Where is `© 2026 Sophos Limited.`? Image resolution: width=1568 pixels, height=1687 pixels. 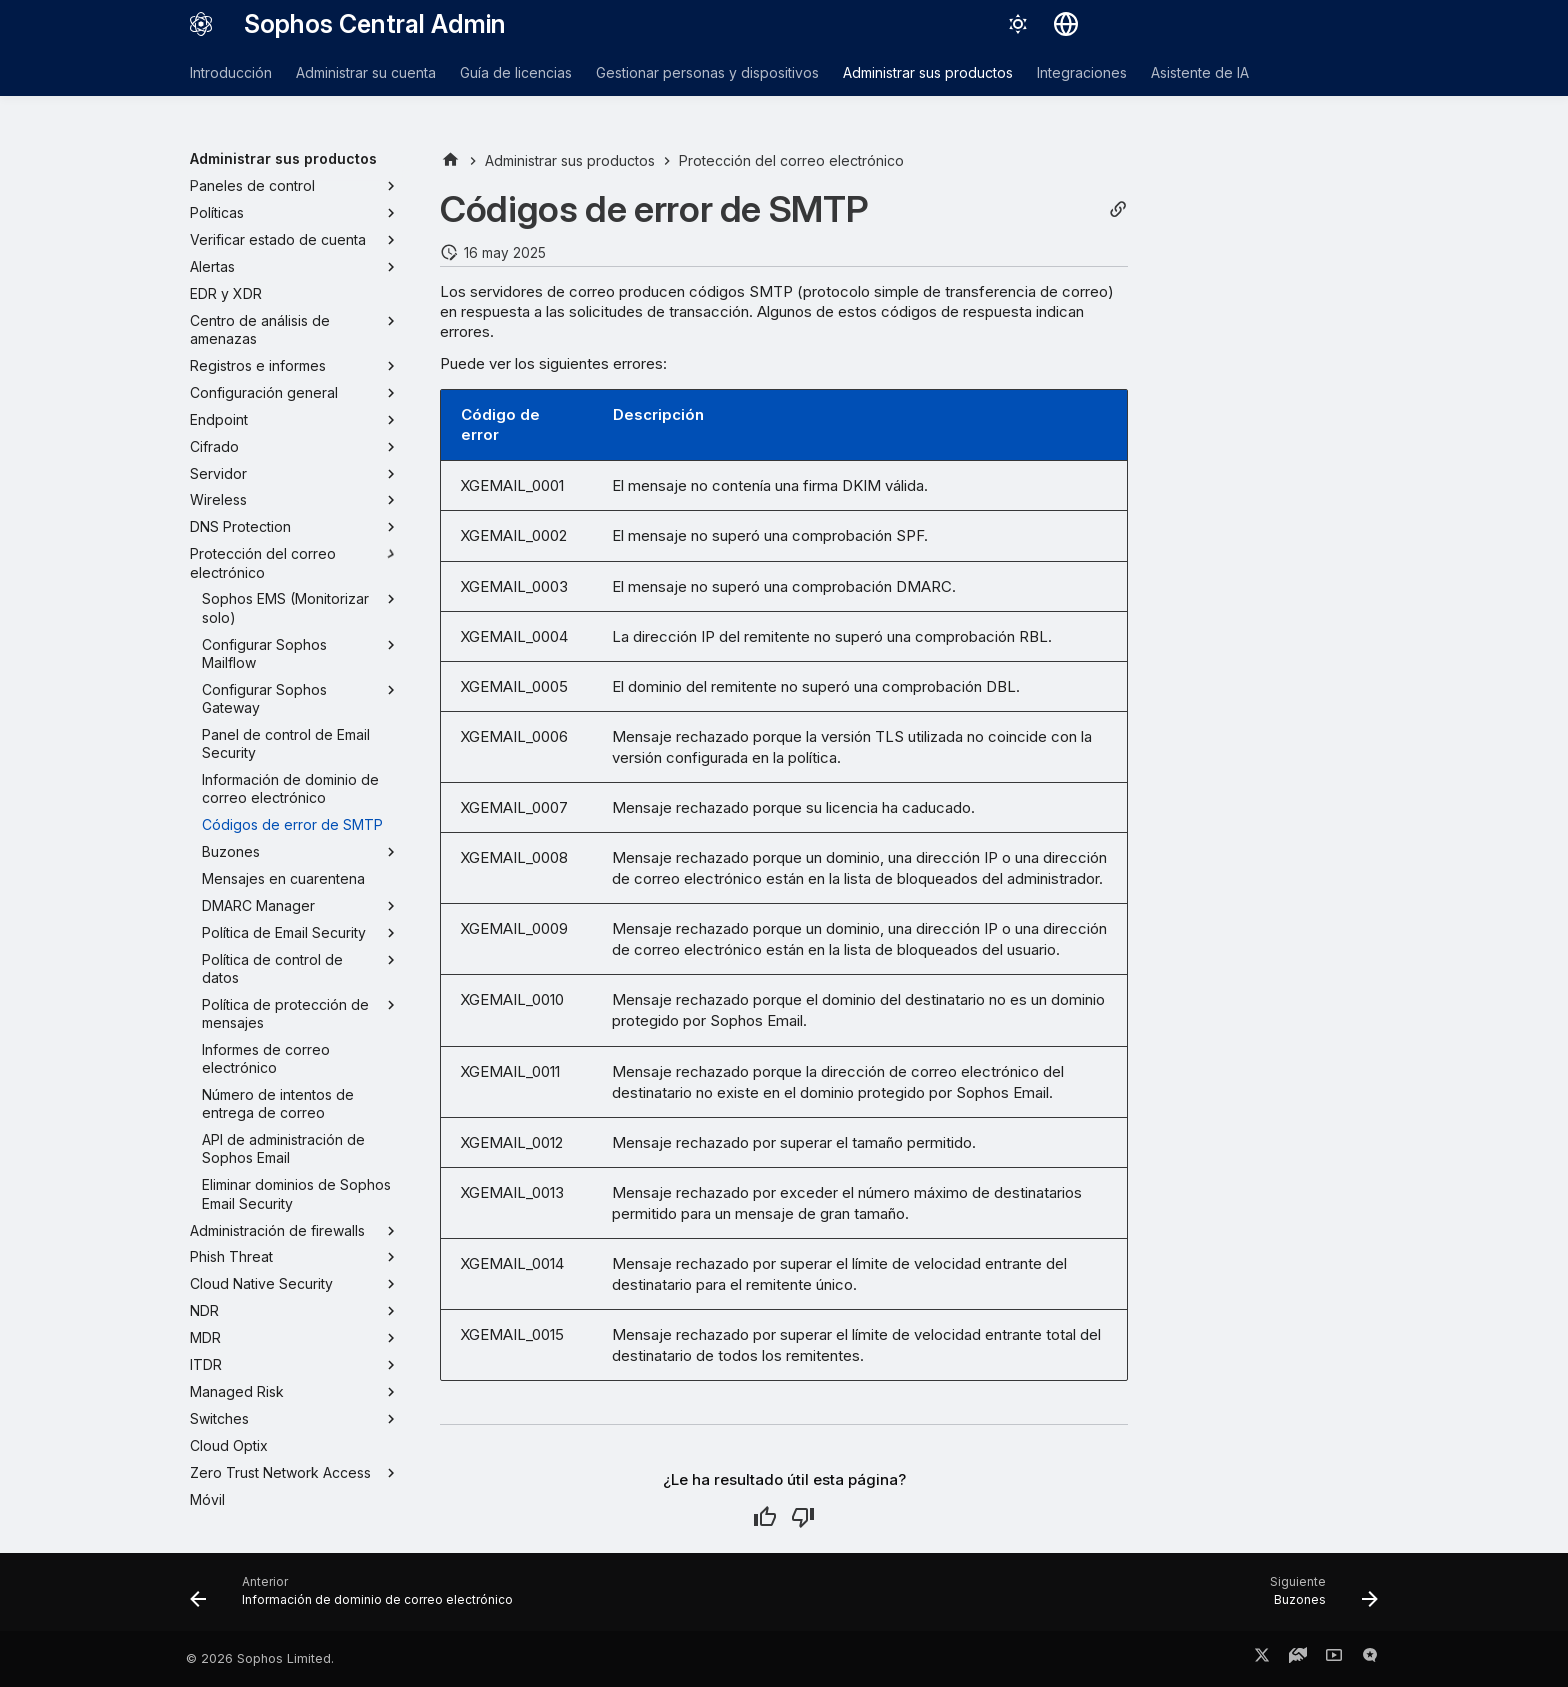
© 2026 Sophos Limited. is located at coordinates (260, 1658).